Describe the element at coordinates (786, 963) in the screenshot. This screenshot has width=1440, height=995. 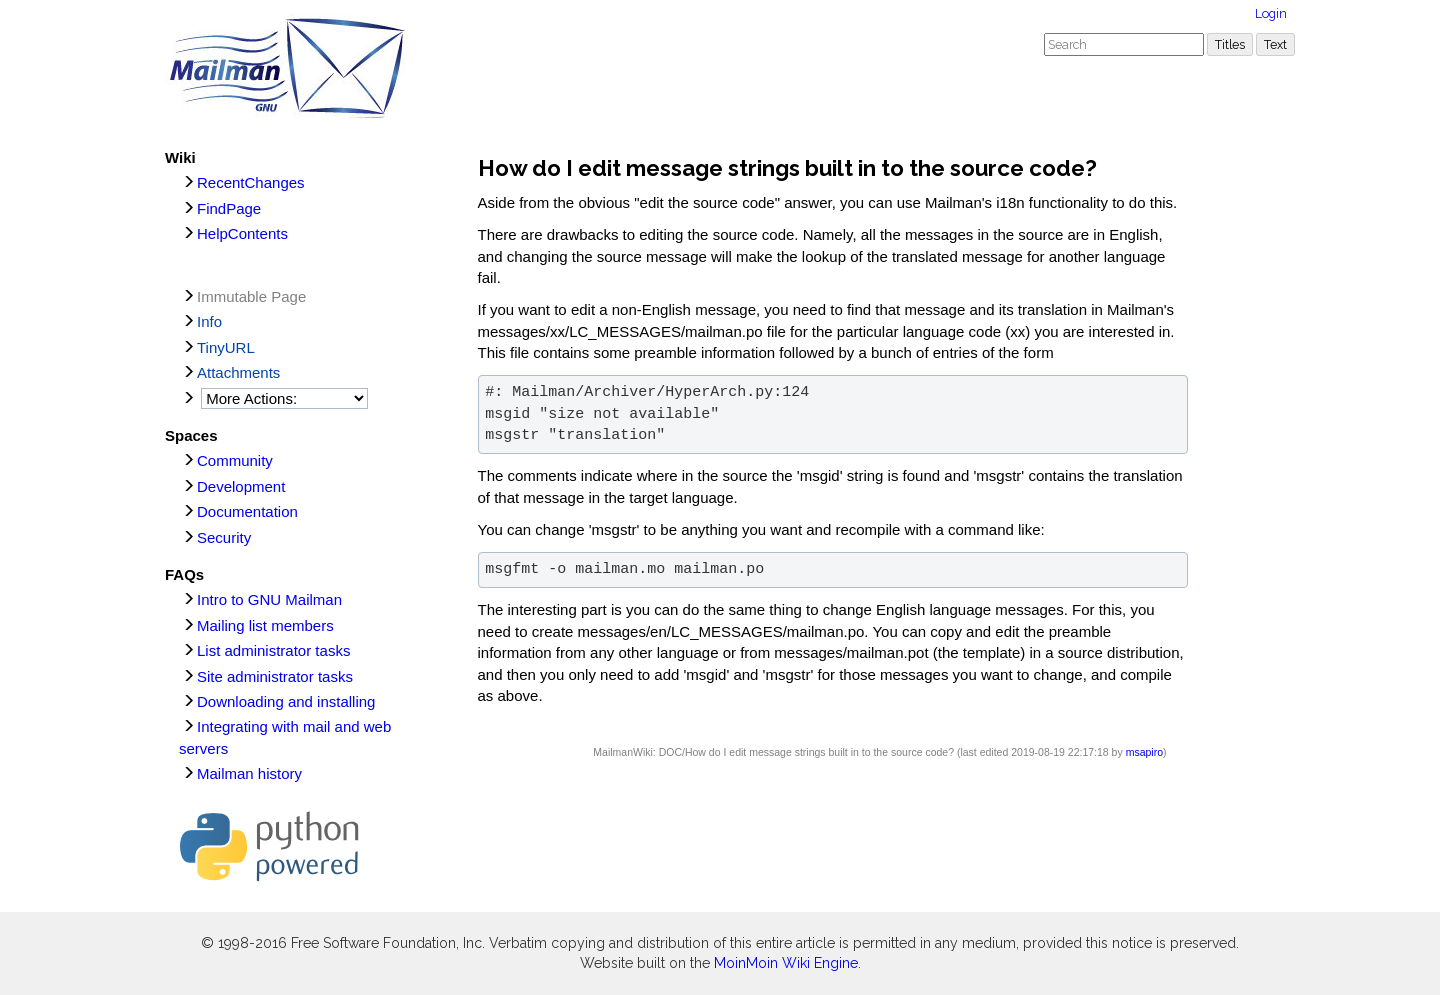
I see `MoinMoin Wiki Engine` at that location.